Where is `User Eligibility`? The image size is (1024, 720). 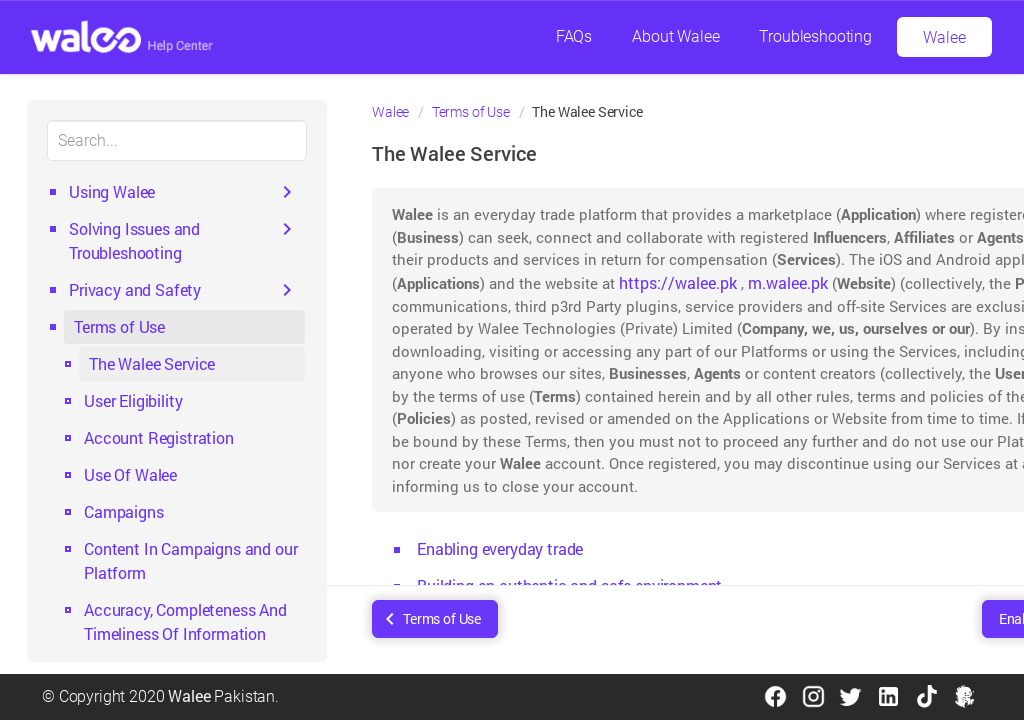
User Eligibility is located at coordinates (133, 400).